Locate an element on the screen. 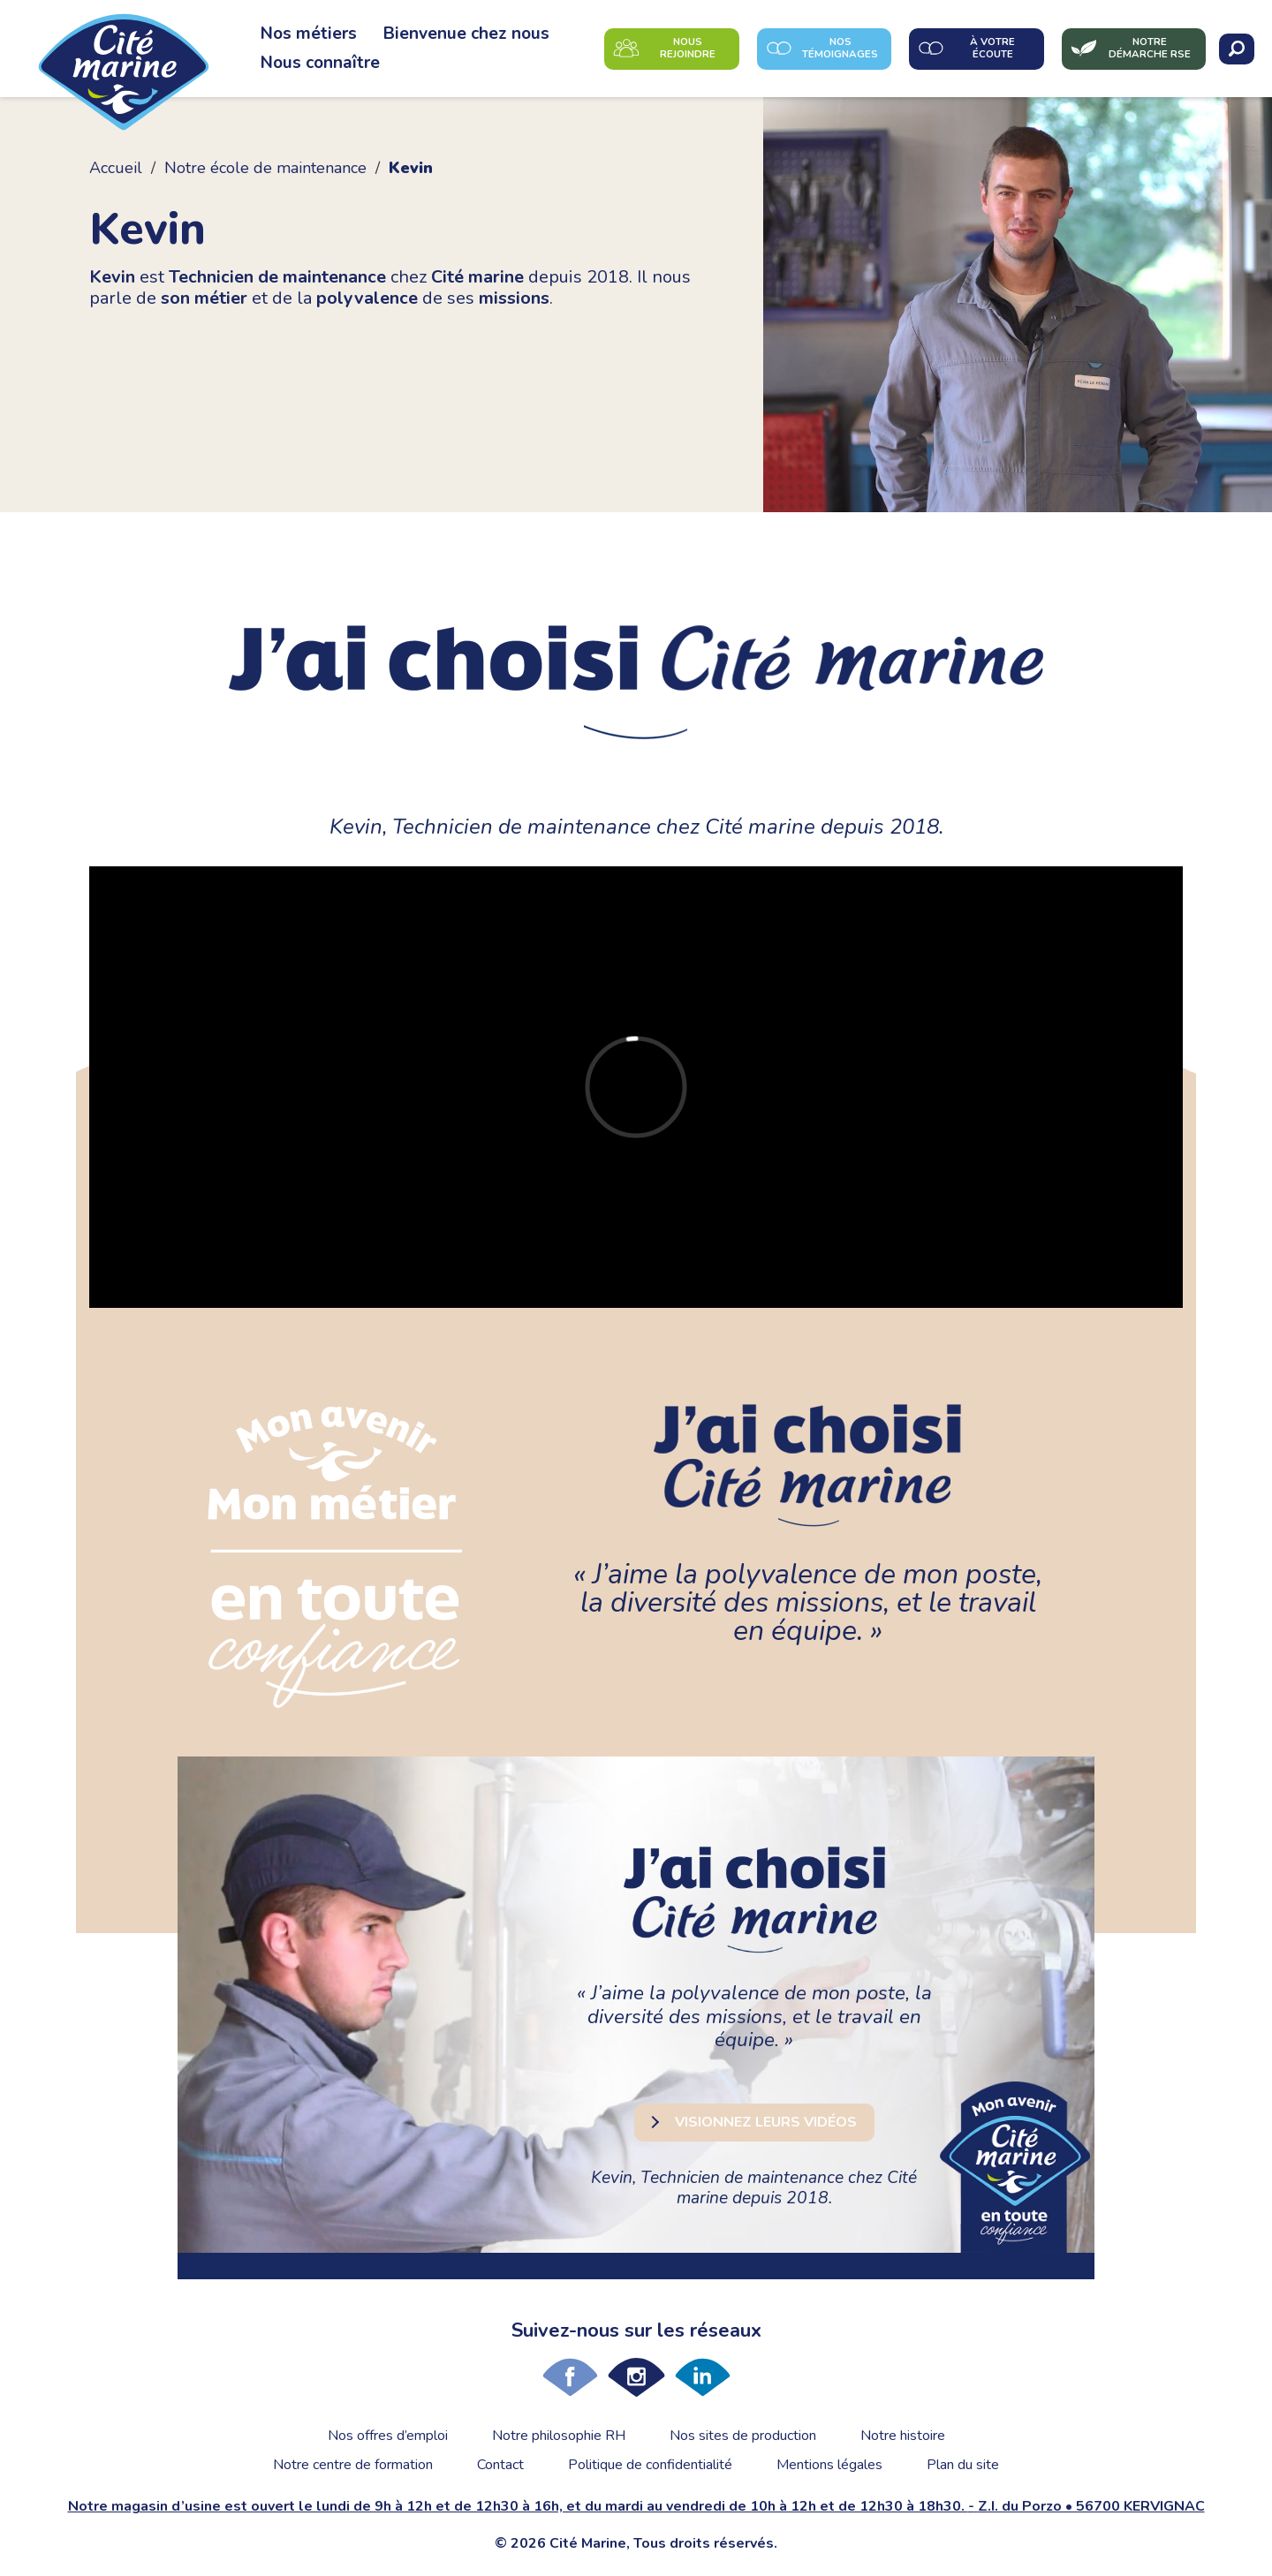 This screenshot has width=1272, height=2576. Notre histoire is located at coordinates (902, 2435).